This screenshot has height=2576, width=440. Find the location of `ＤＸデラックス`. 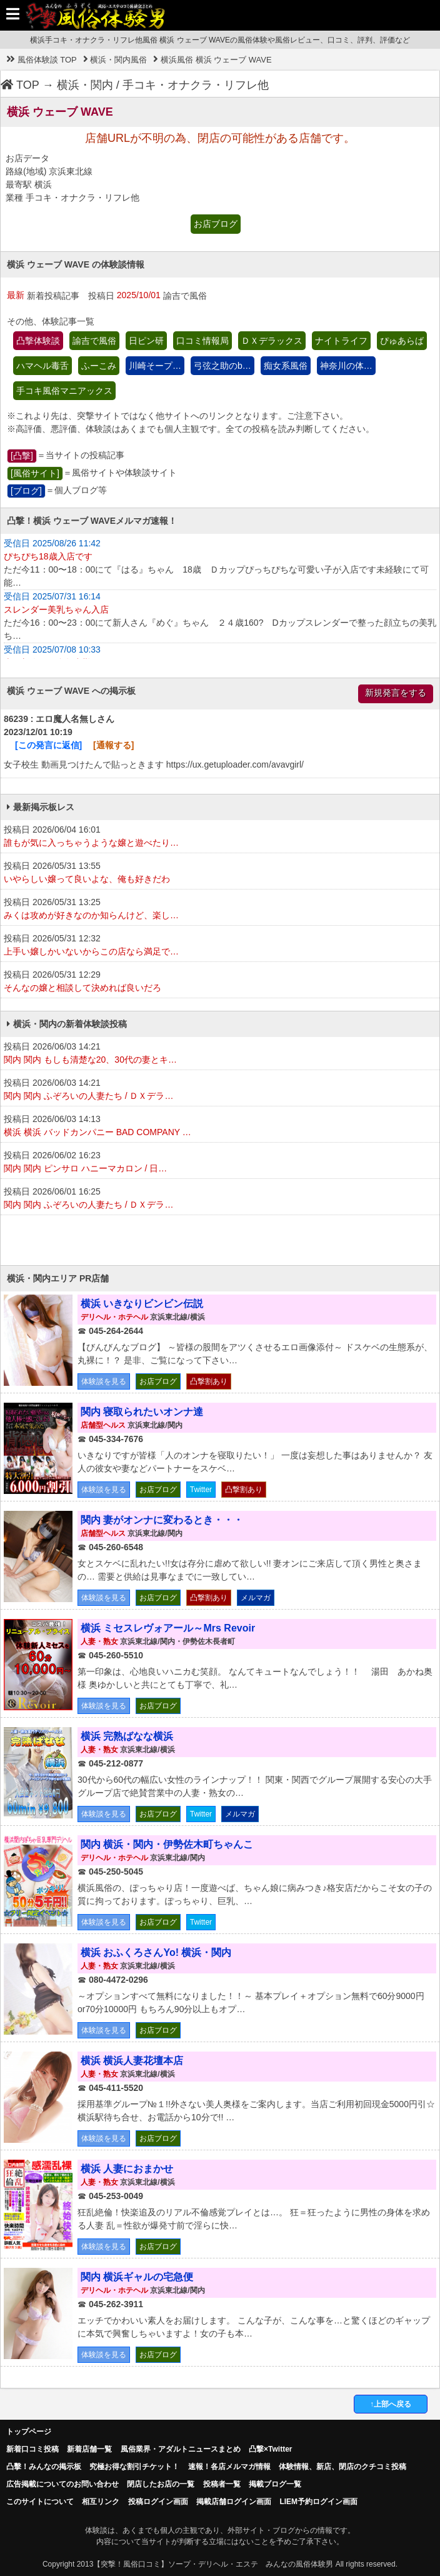

ＤＸデラックス is located at coordinates (271, 341).